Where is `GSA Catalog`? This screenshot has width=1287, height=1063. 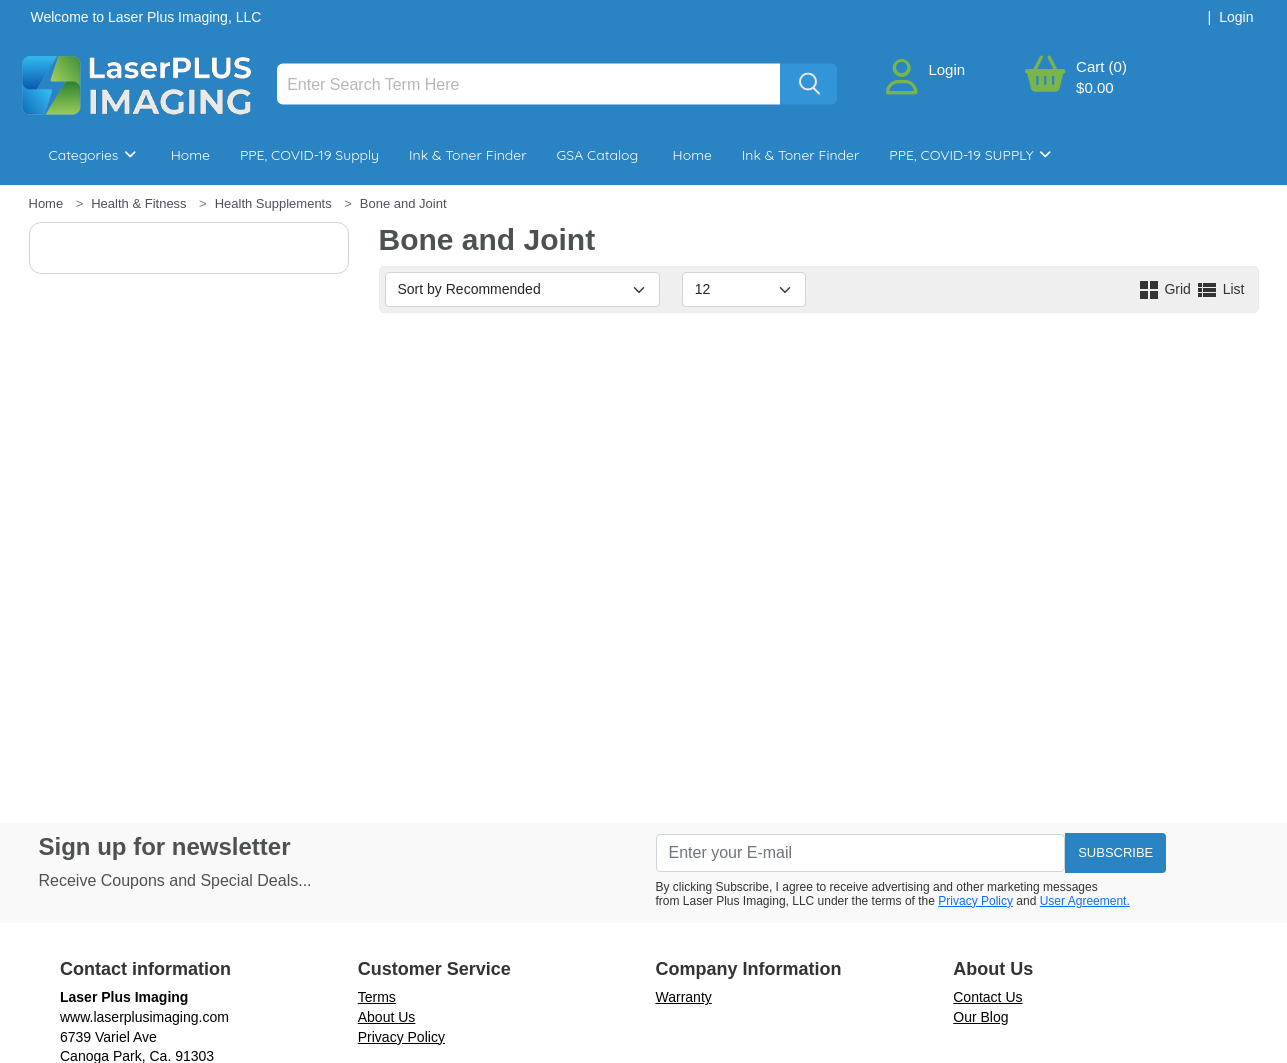 GSA Catalog is located at coordinates (598, 155).